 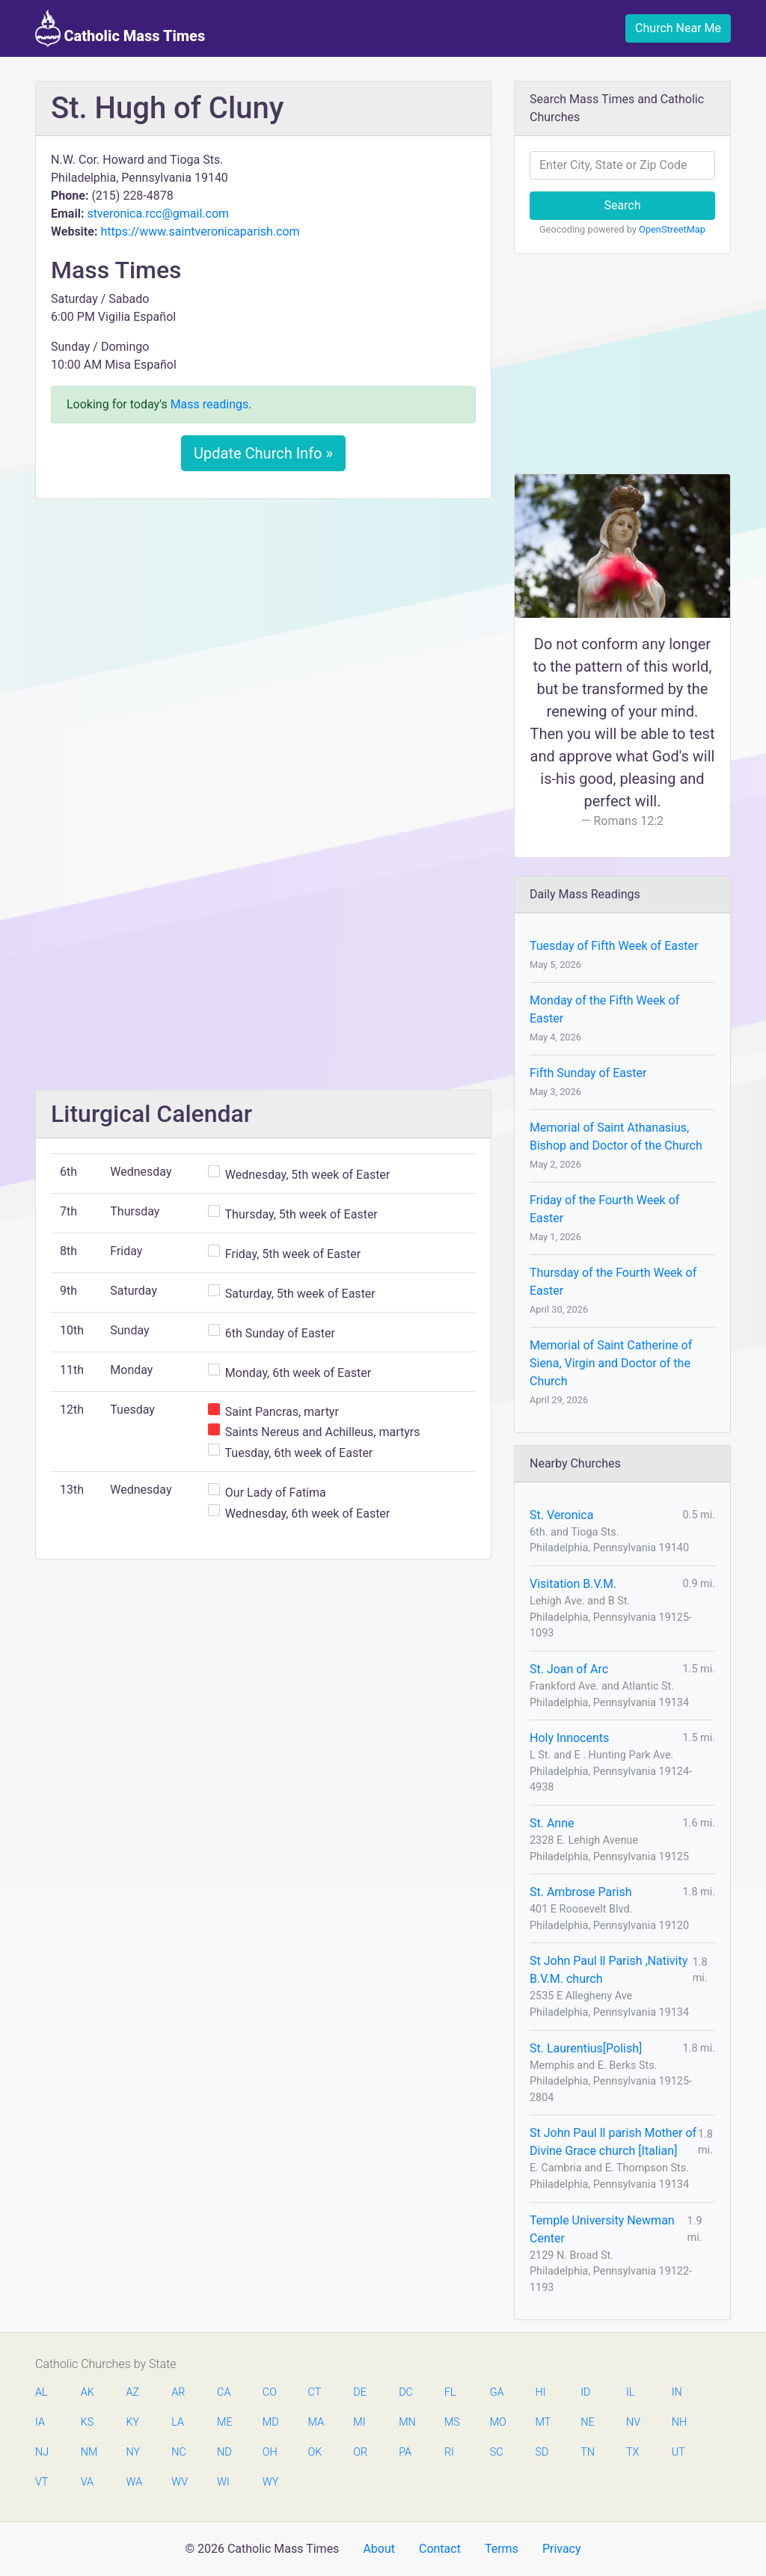 I want to click on PA, so click(x=405, y=2452).